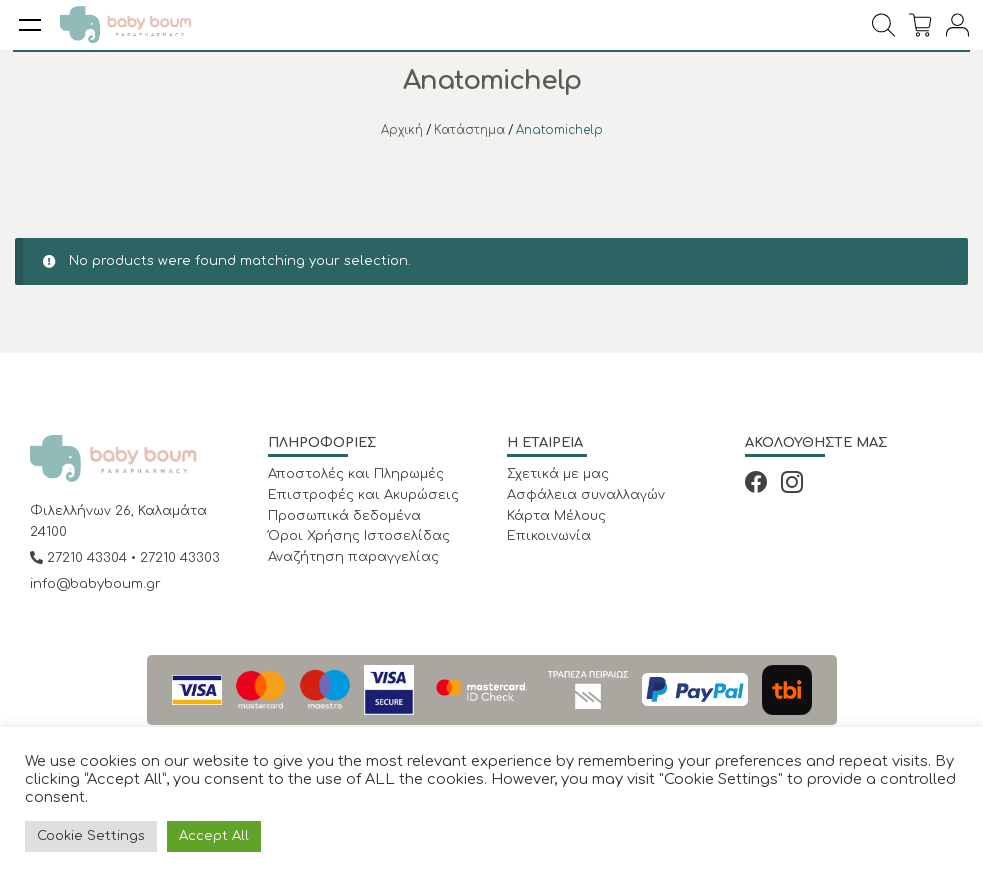 The width and height of the screenshot is (983, 882). What do you see at coordinates (175, 558) in the screenshot?
I see `• 27210 43303` at bounding box center [175, 558].